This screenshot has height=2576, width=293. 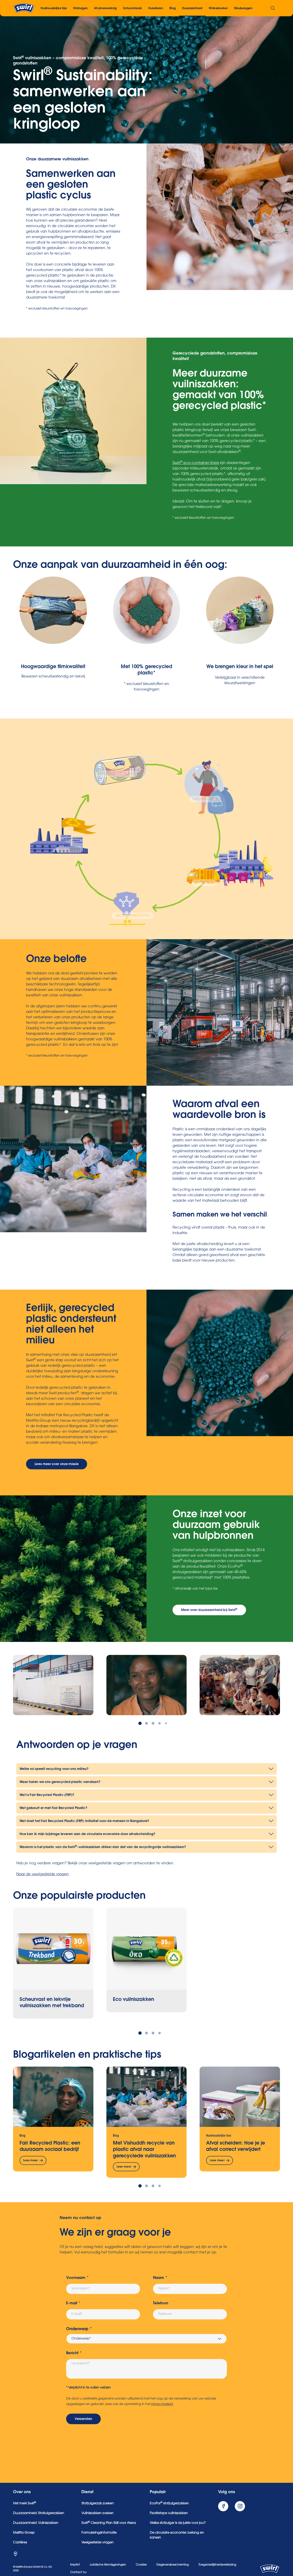 I want to click on [listbox], so click(x=146, y=2339).